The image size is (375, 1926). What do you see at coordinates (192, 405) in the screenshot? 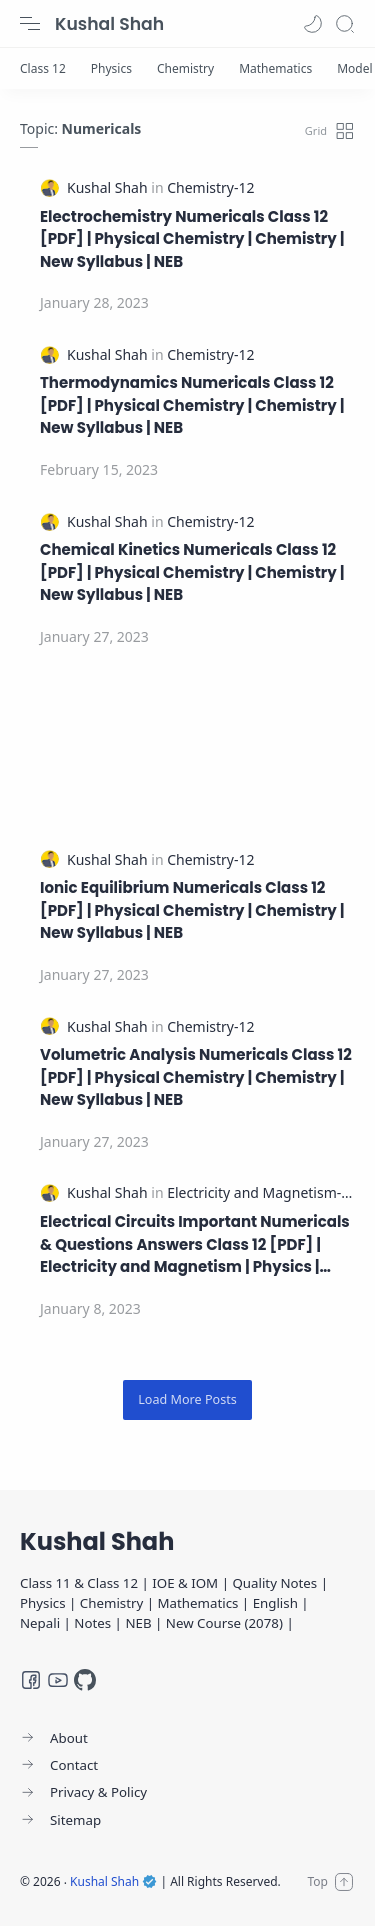
I see `Thermodynamics Numericals Class 12 [PDF] | Physical Chemistry | Chemistry | New Syllabus | NEB` at bounding box center [192, 405].